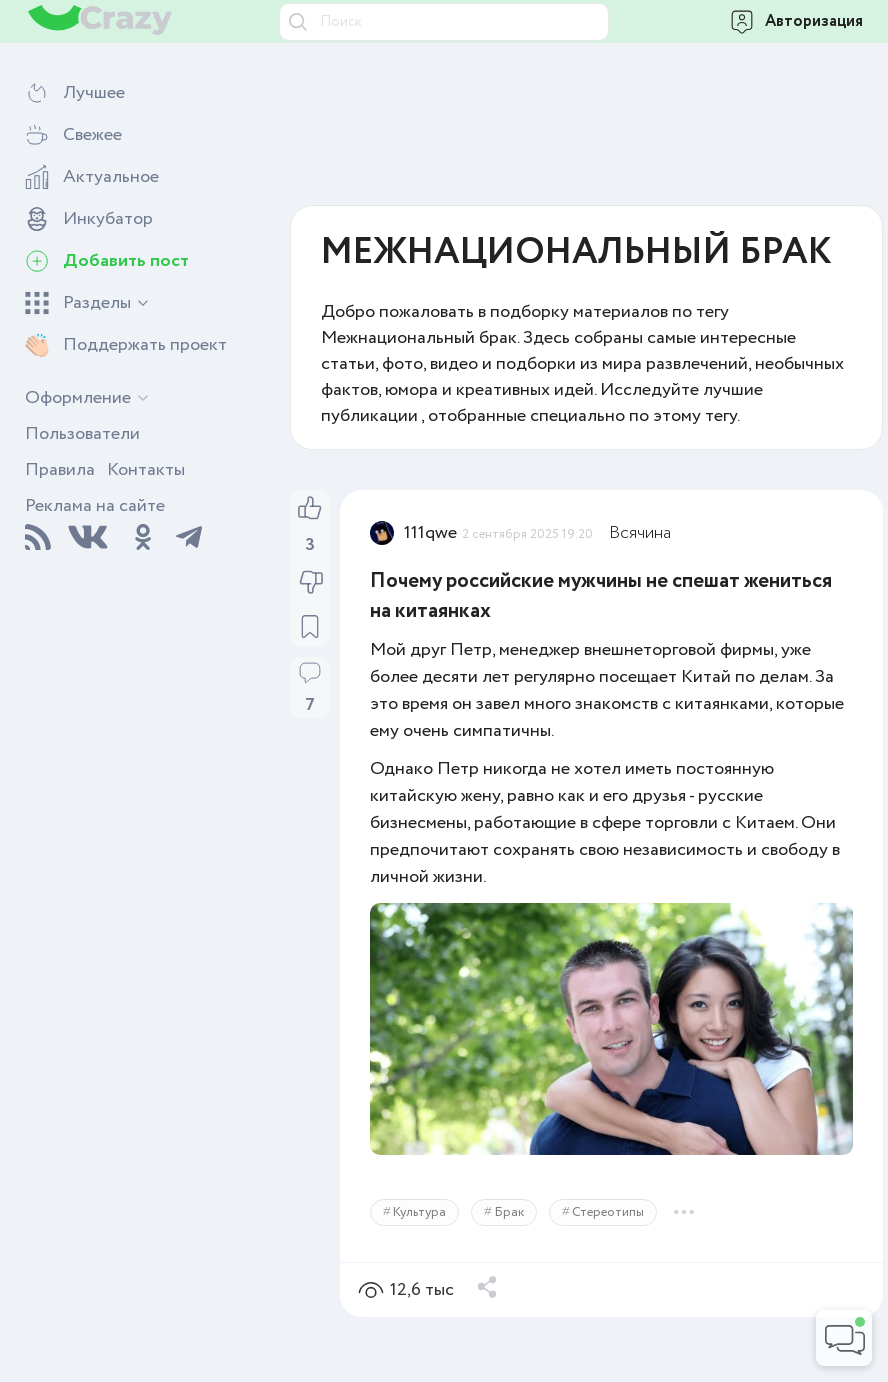 This screenshot has width=888, height=1382. What do you see at coordinates (95, 506) in the screenshot?
I see `Реклама на сайте` at bounding box center [95, 506].